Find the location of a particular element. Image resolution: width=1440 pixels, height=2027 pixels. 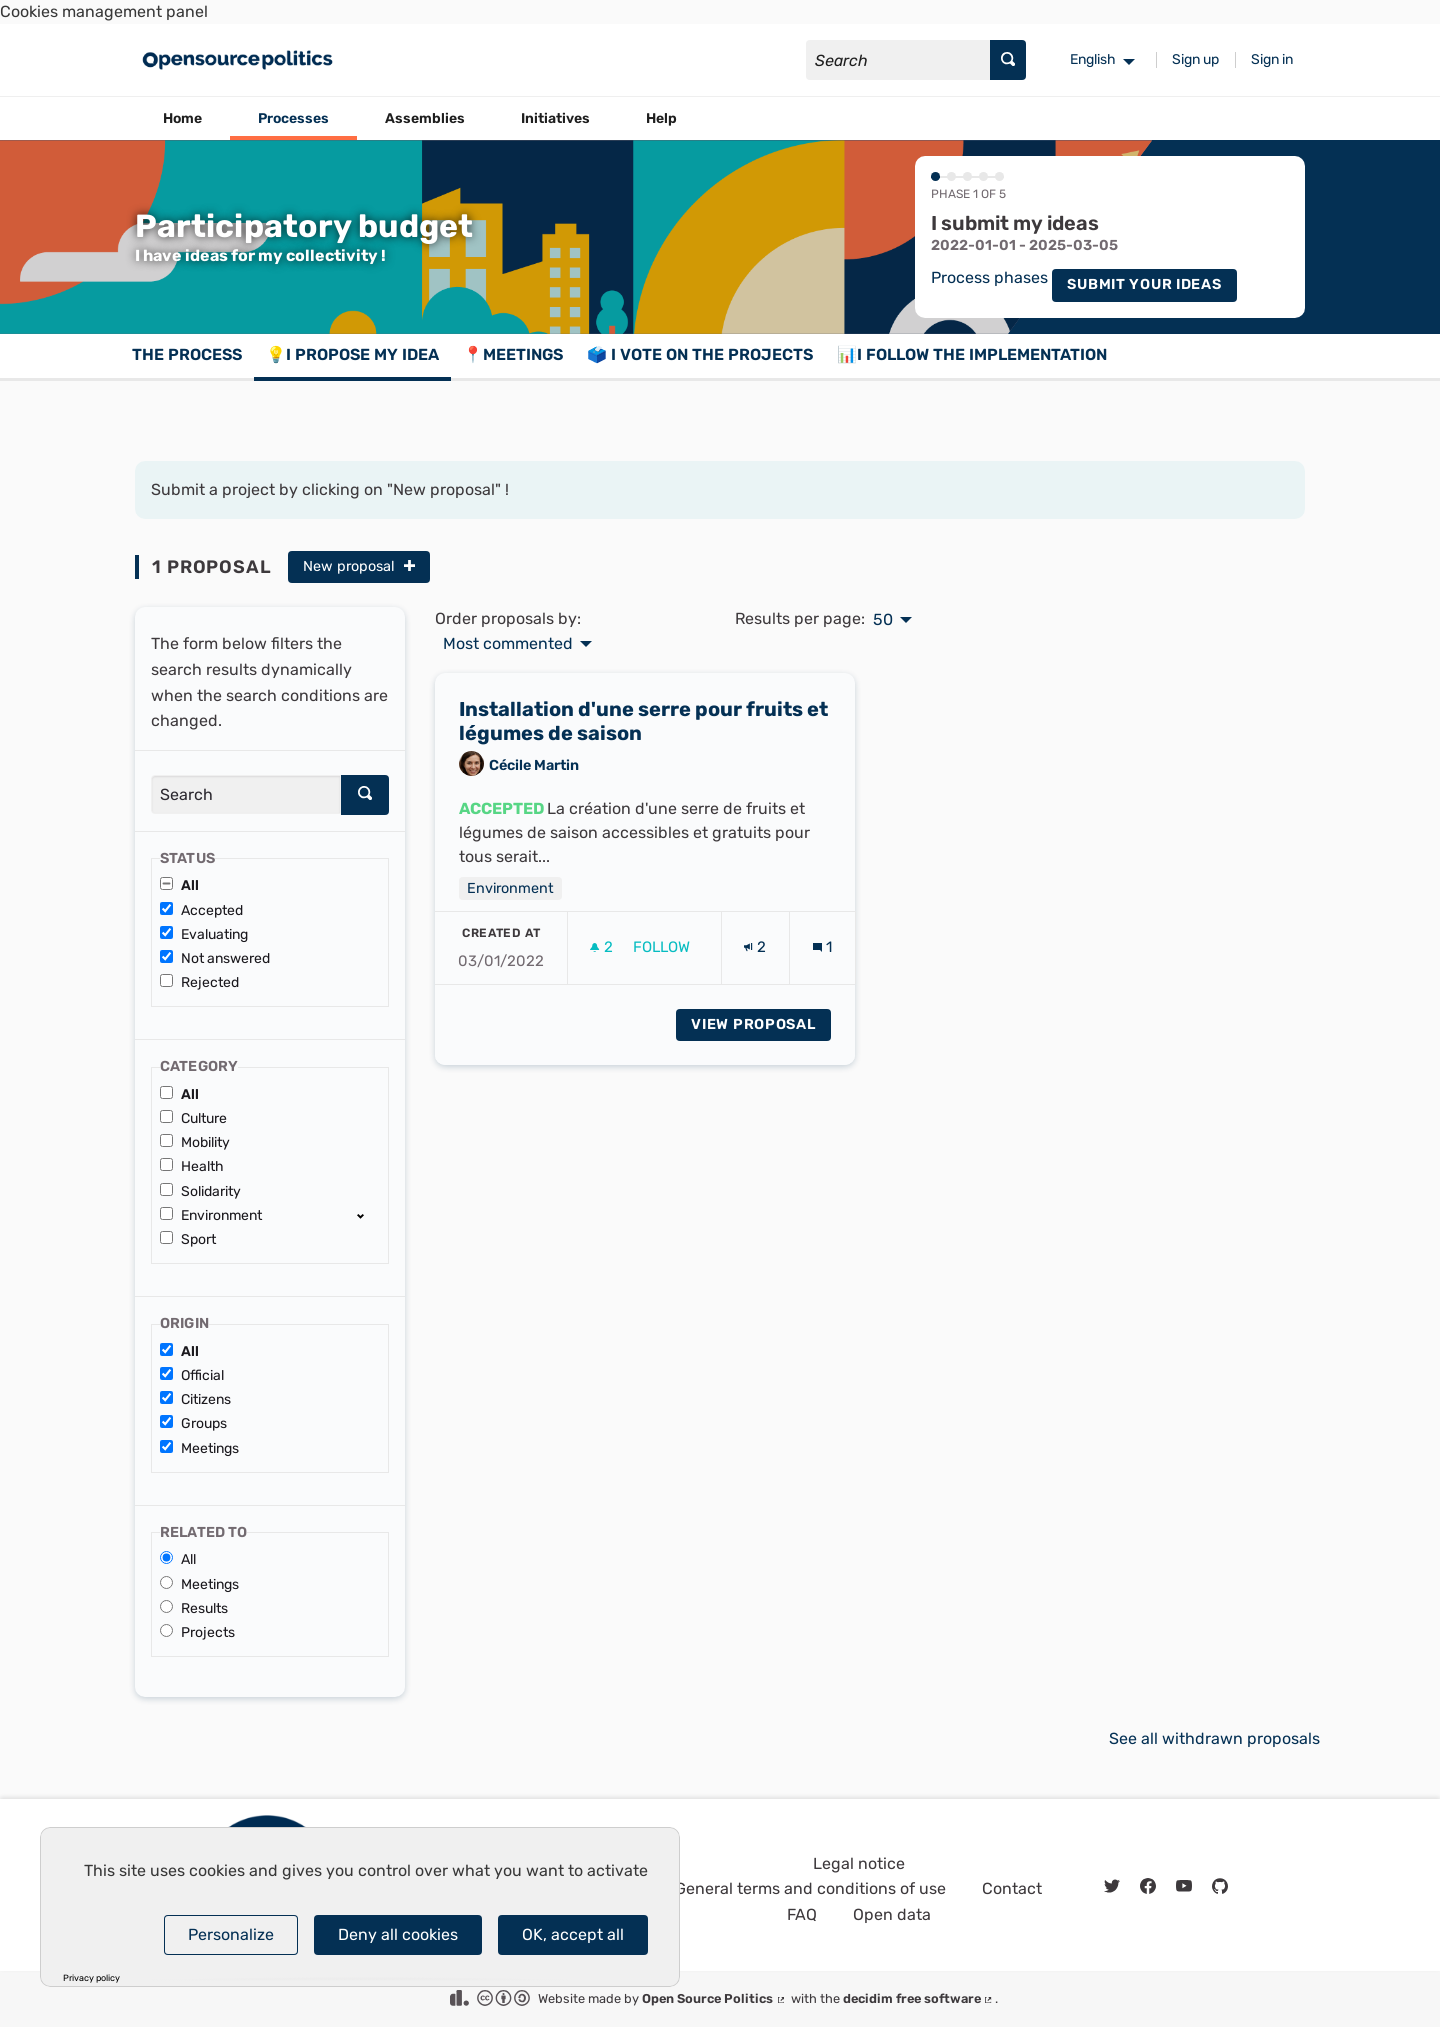

Results is located at coordinates (194, 1608).